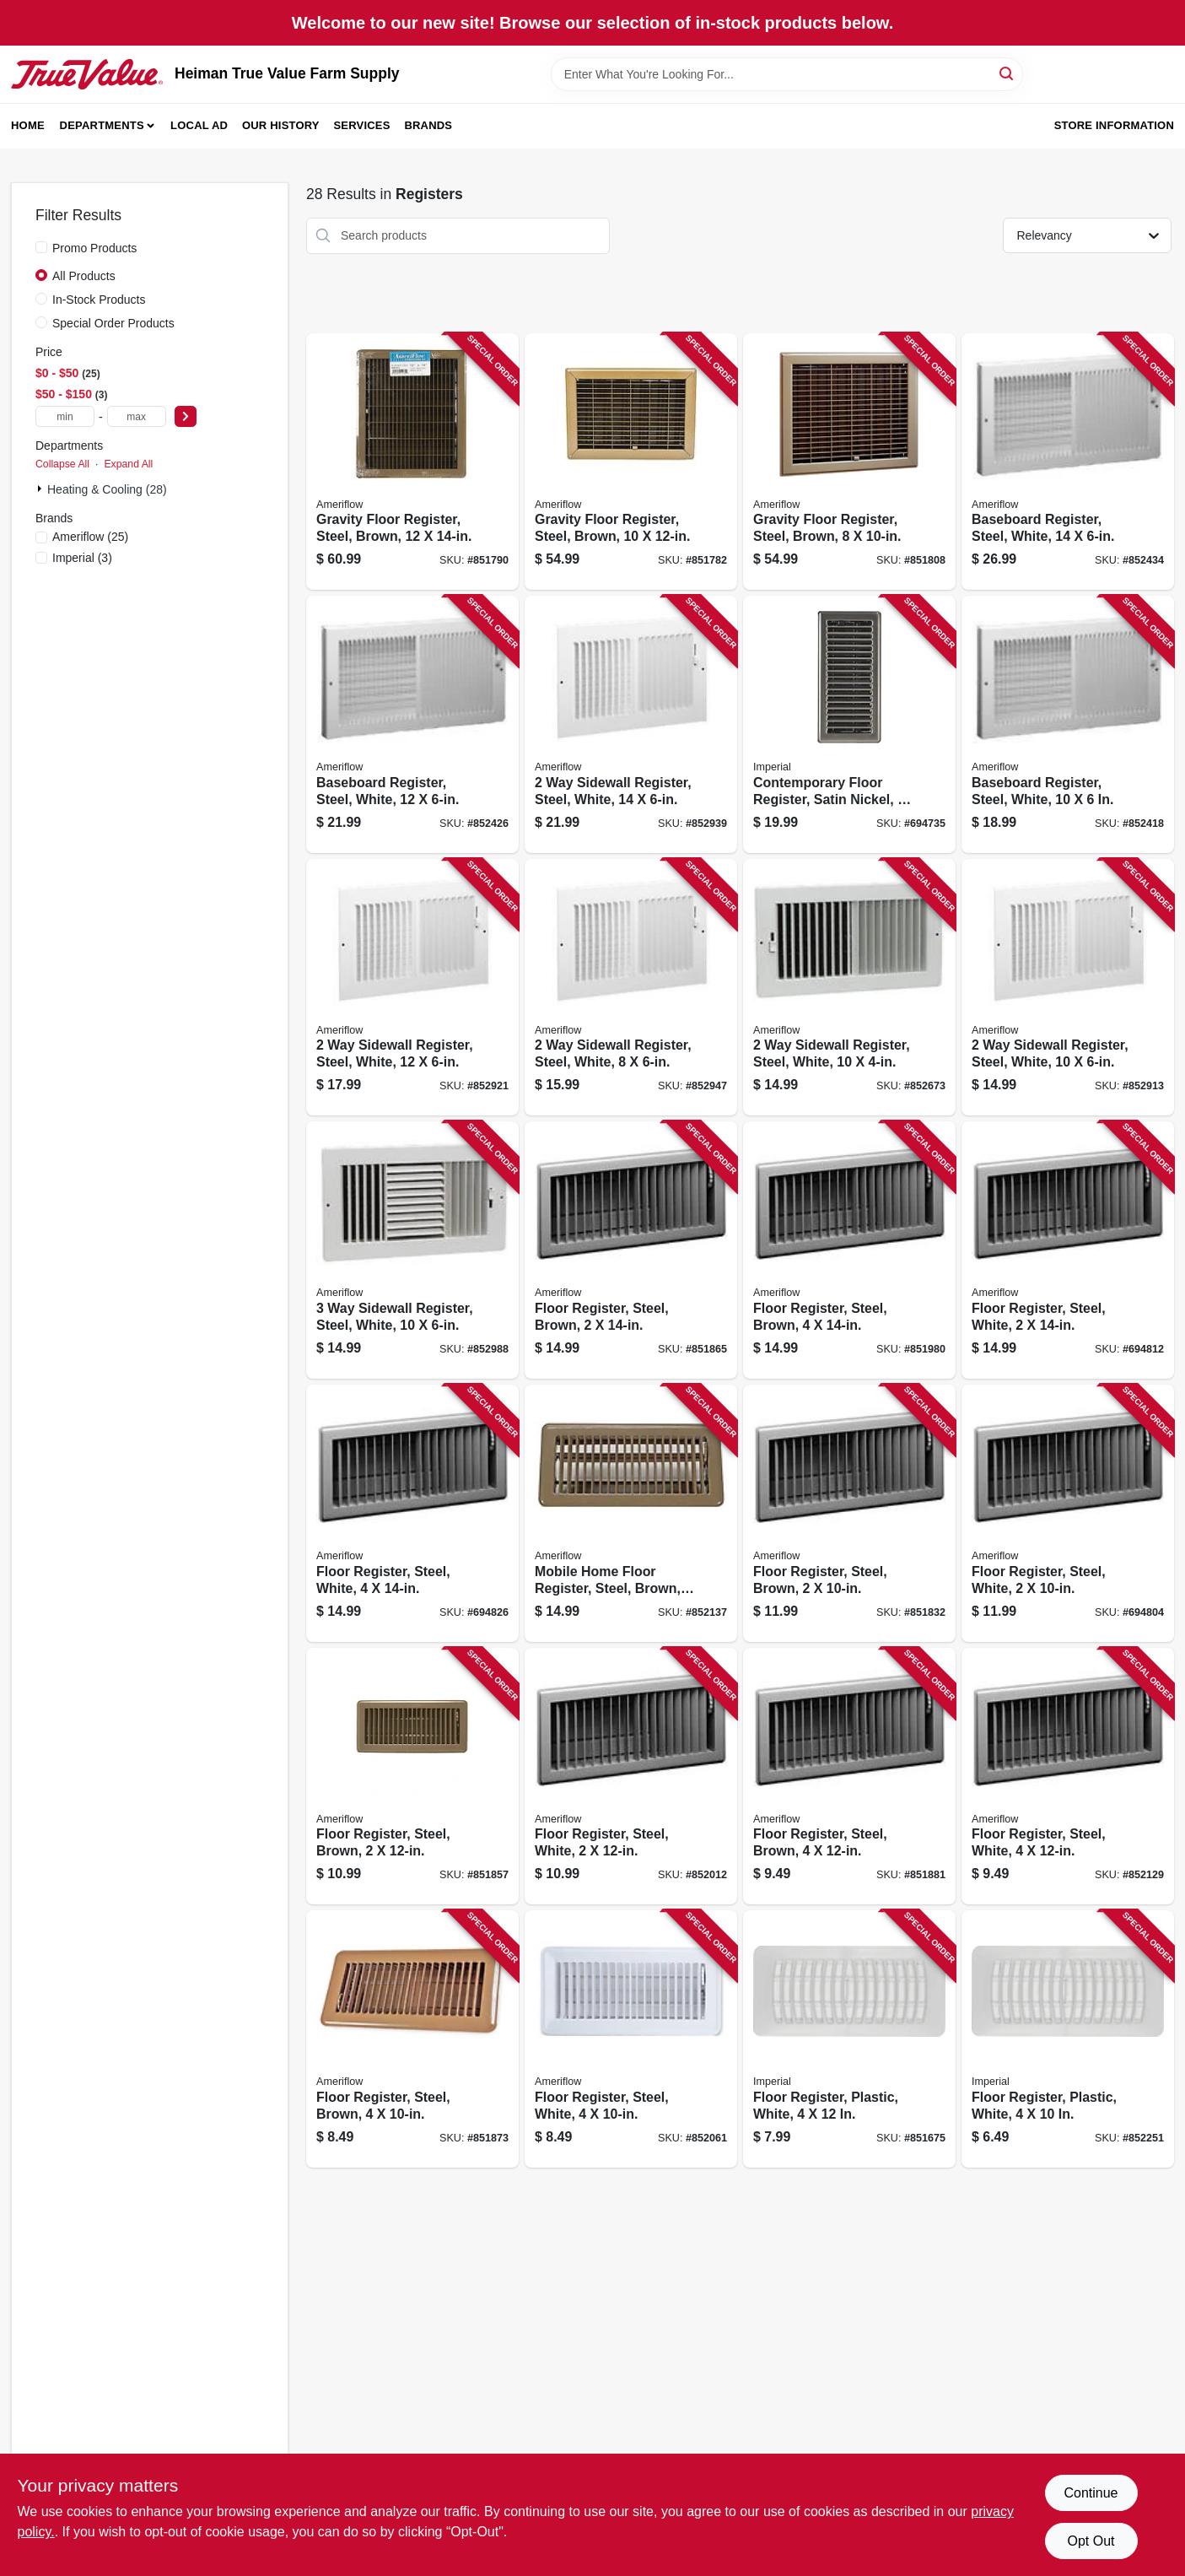  What do you see at coordinates (631, 987) in the screenshot?
I see `[Go to sidewall-register-steel-white-095029537040 product page]` at bounding box center [631, 987].